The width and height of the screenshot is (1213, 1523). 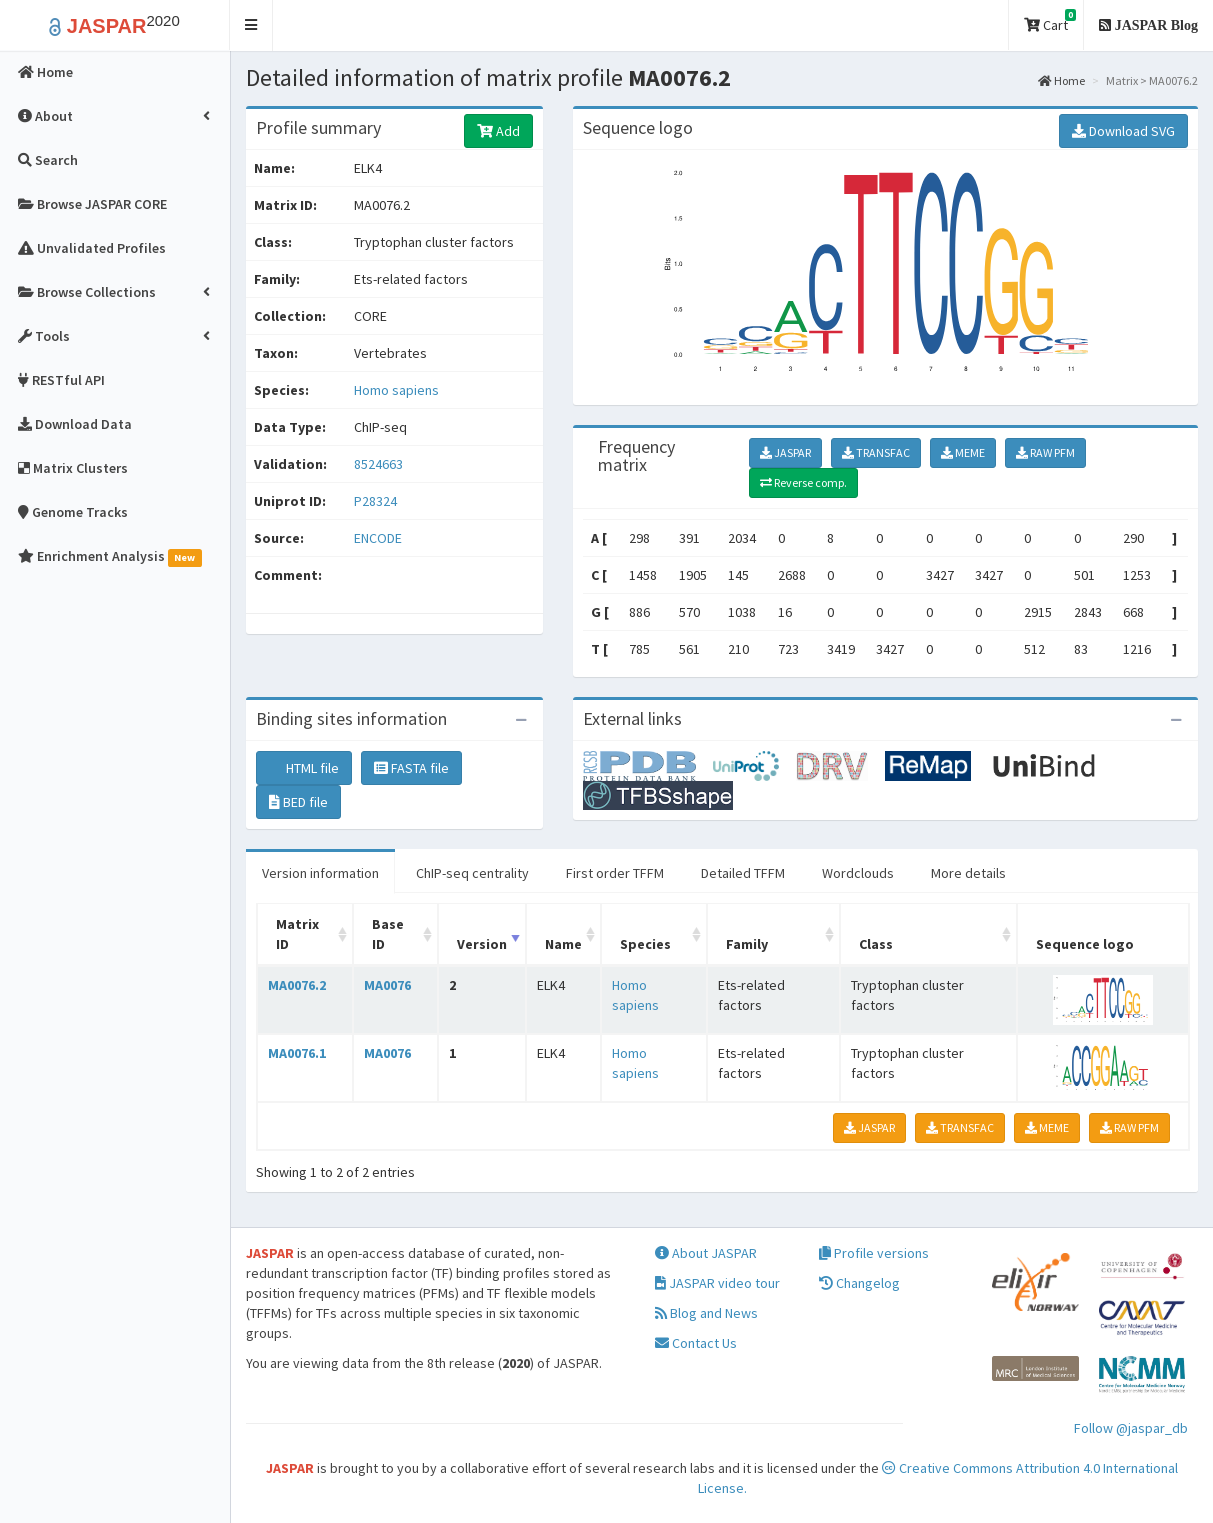 I want to click on Cart, so click(x=1050, y=21).